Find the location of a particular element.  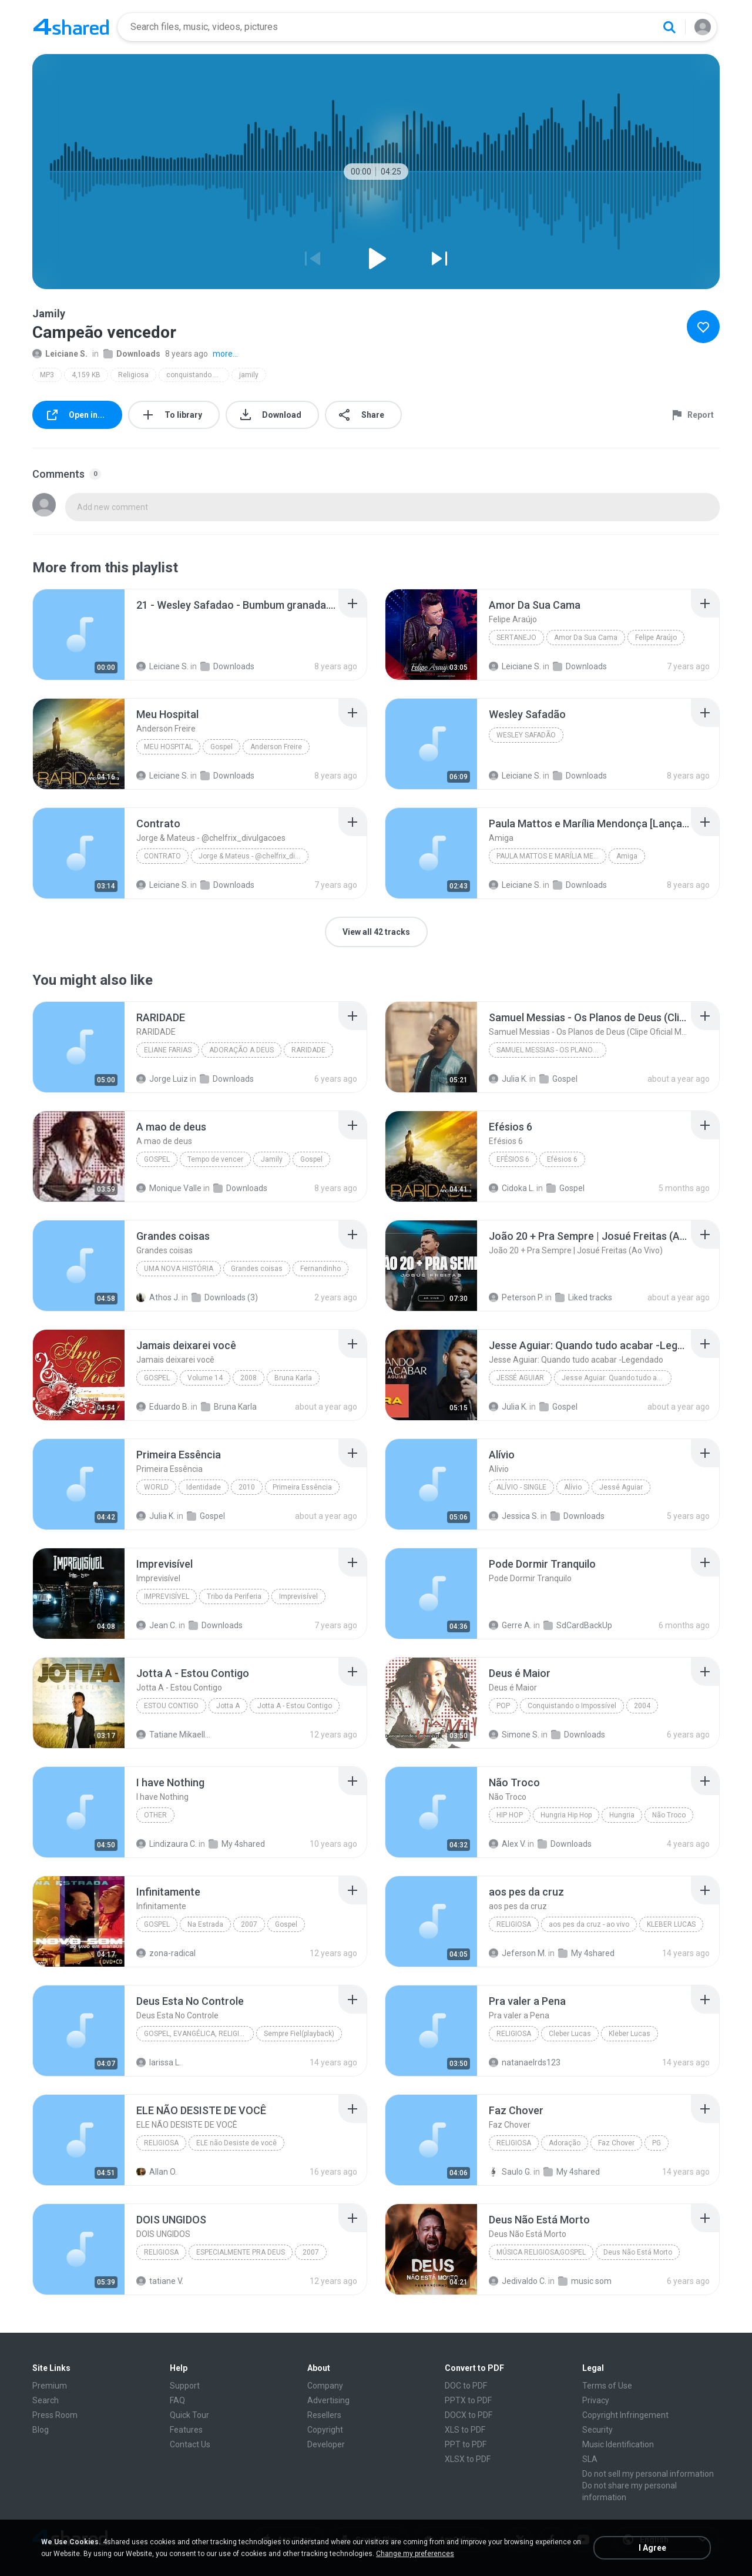

XLSX to PDF is located at coordinates (468, 2459).